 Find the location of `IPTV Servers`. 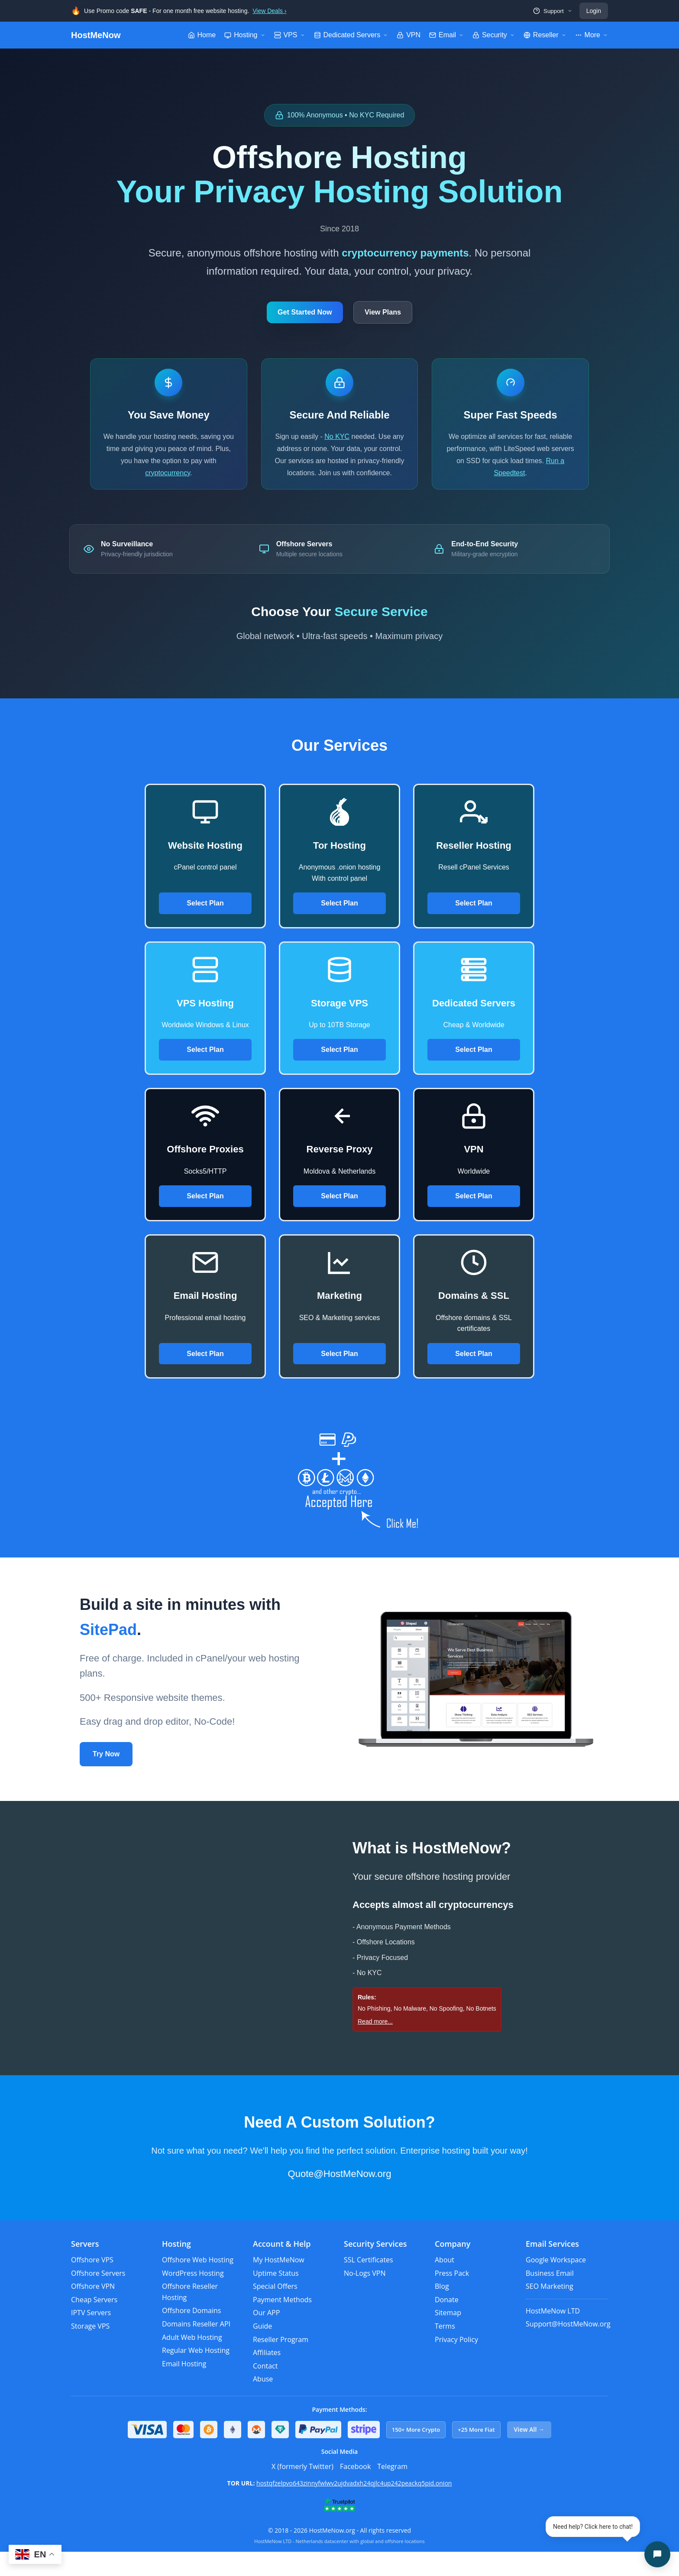

IPTV Servers is located at coordinates (91, 2337).